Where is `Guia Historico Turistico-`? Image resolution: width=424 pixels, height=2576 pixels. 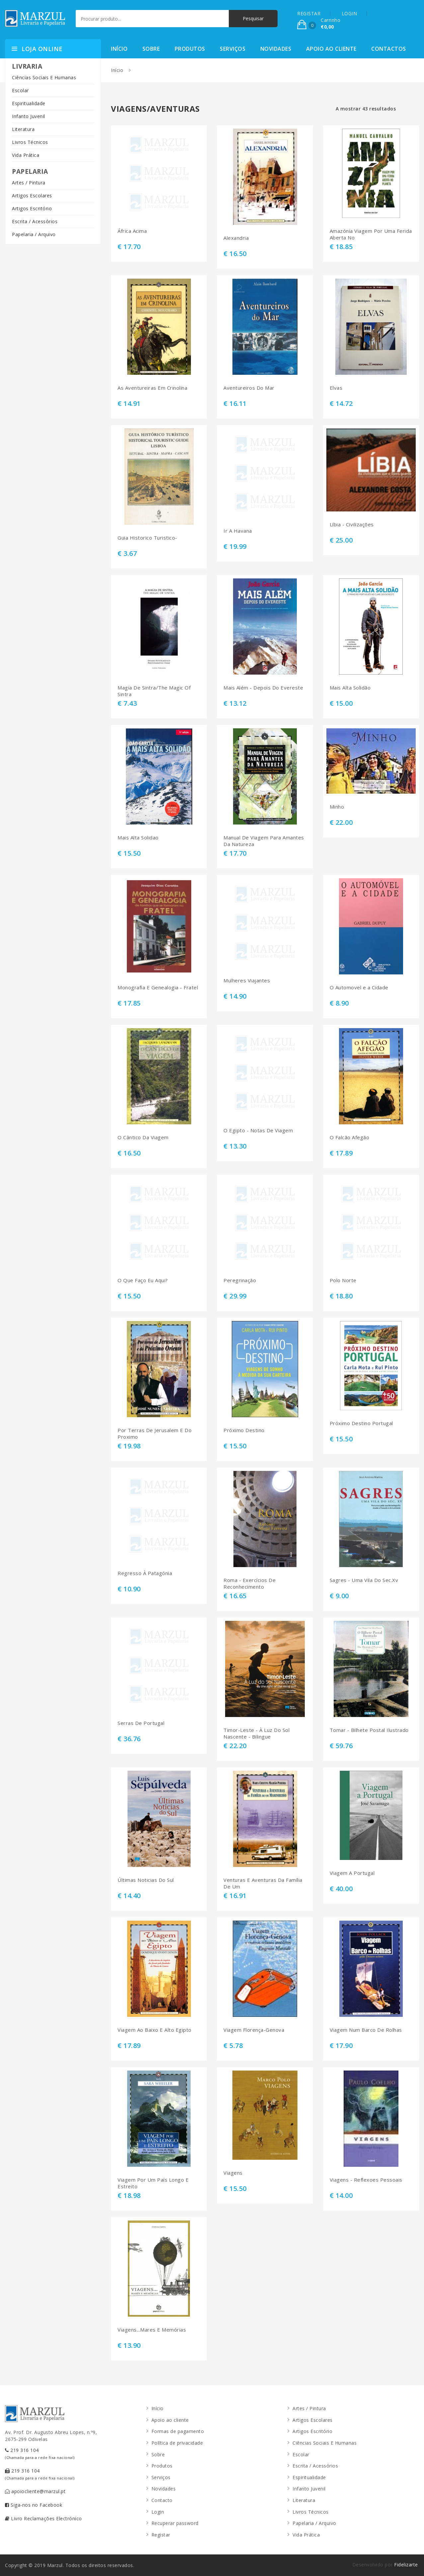
Guia Historico Turistico- is located at coordinates (147, 538).